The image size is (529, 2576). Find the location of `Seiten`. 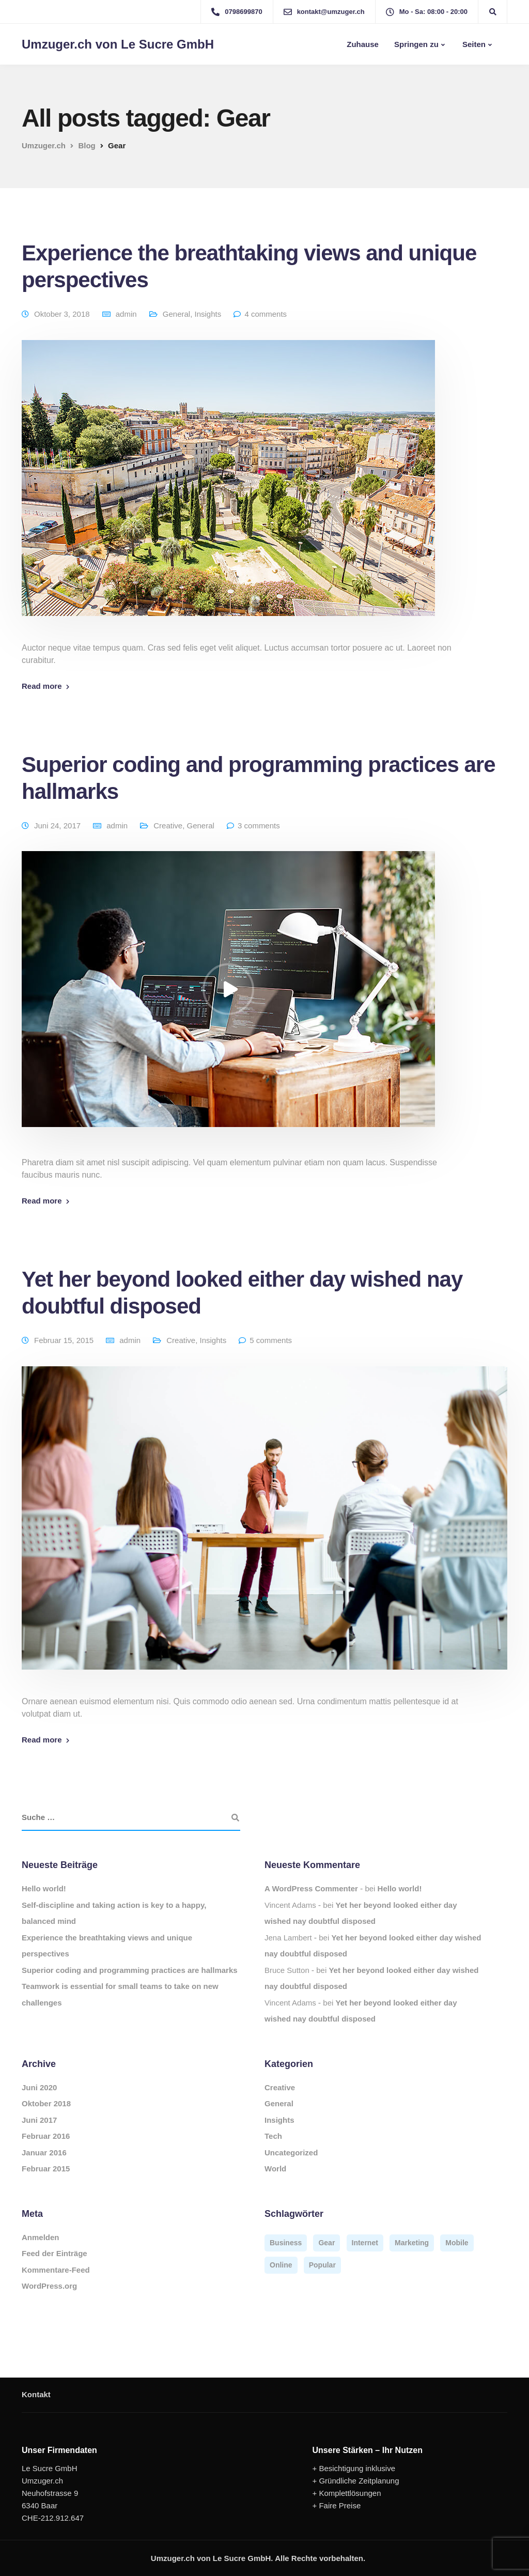

Seiten is located at coordinates (473, 44).